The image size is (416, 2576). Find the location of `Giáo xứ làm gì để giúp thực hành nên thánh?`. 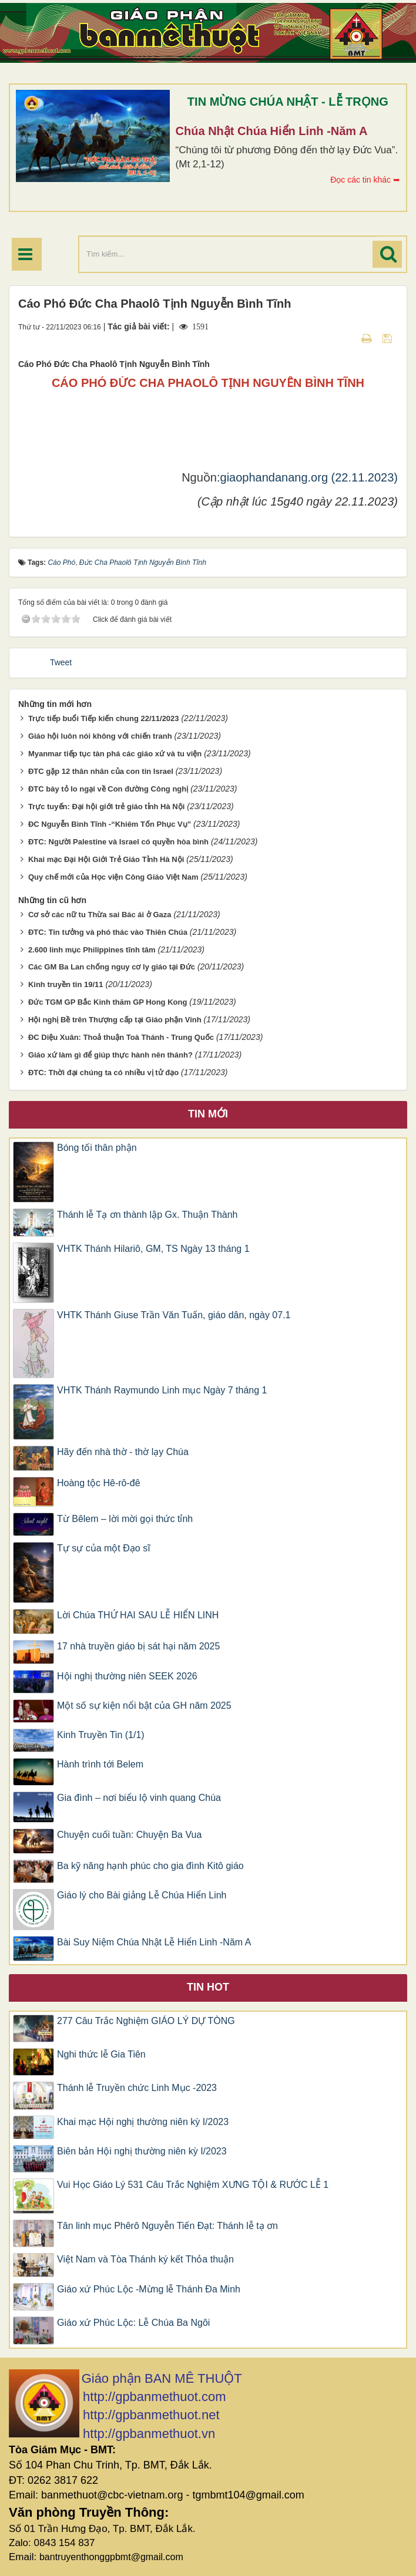

Giáo xứ làm gì để giúp thực hành nên thánh? is located at coordinates (110, 1054).